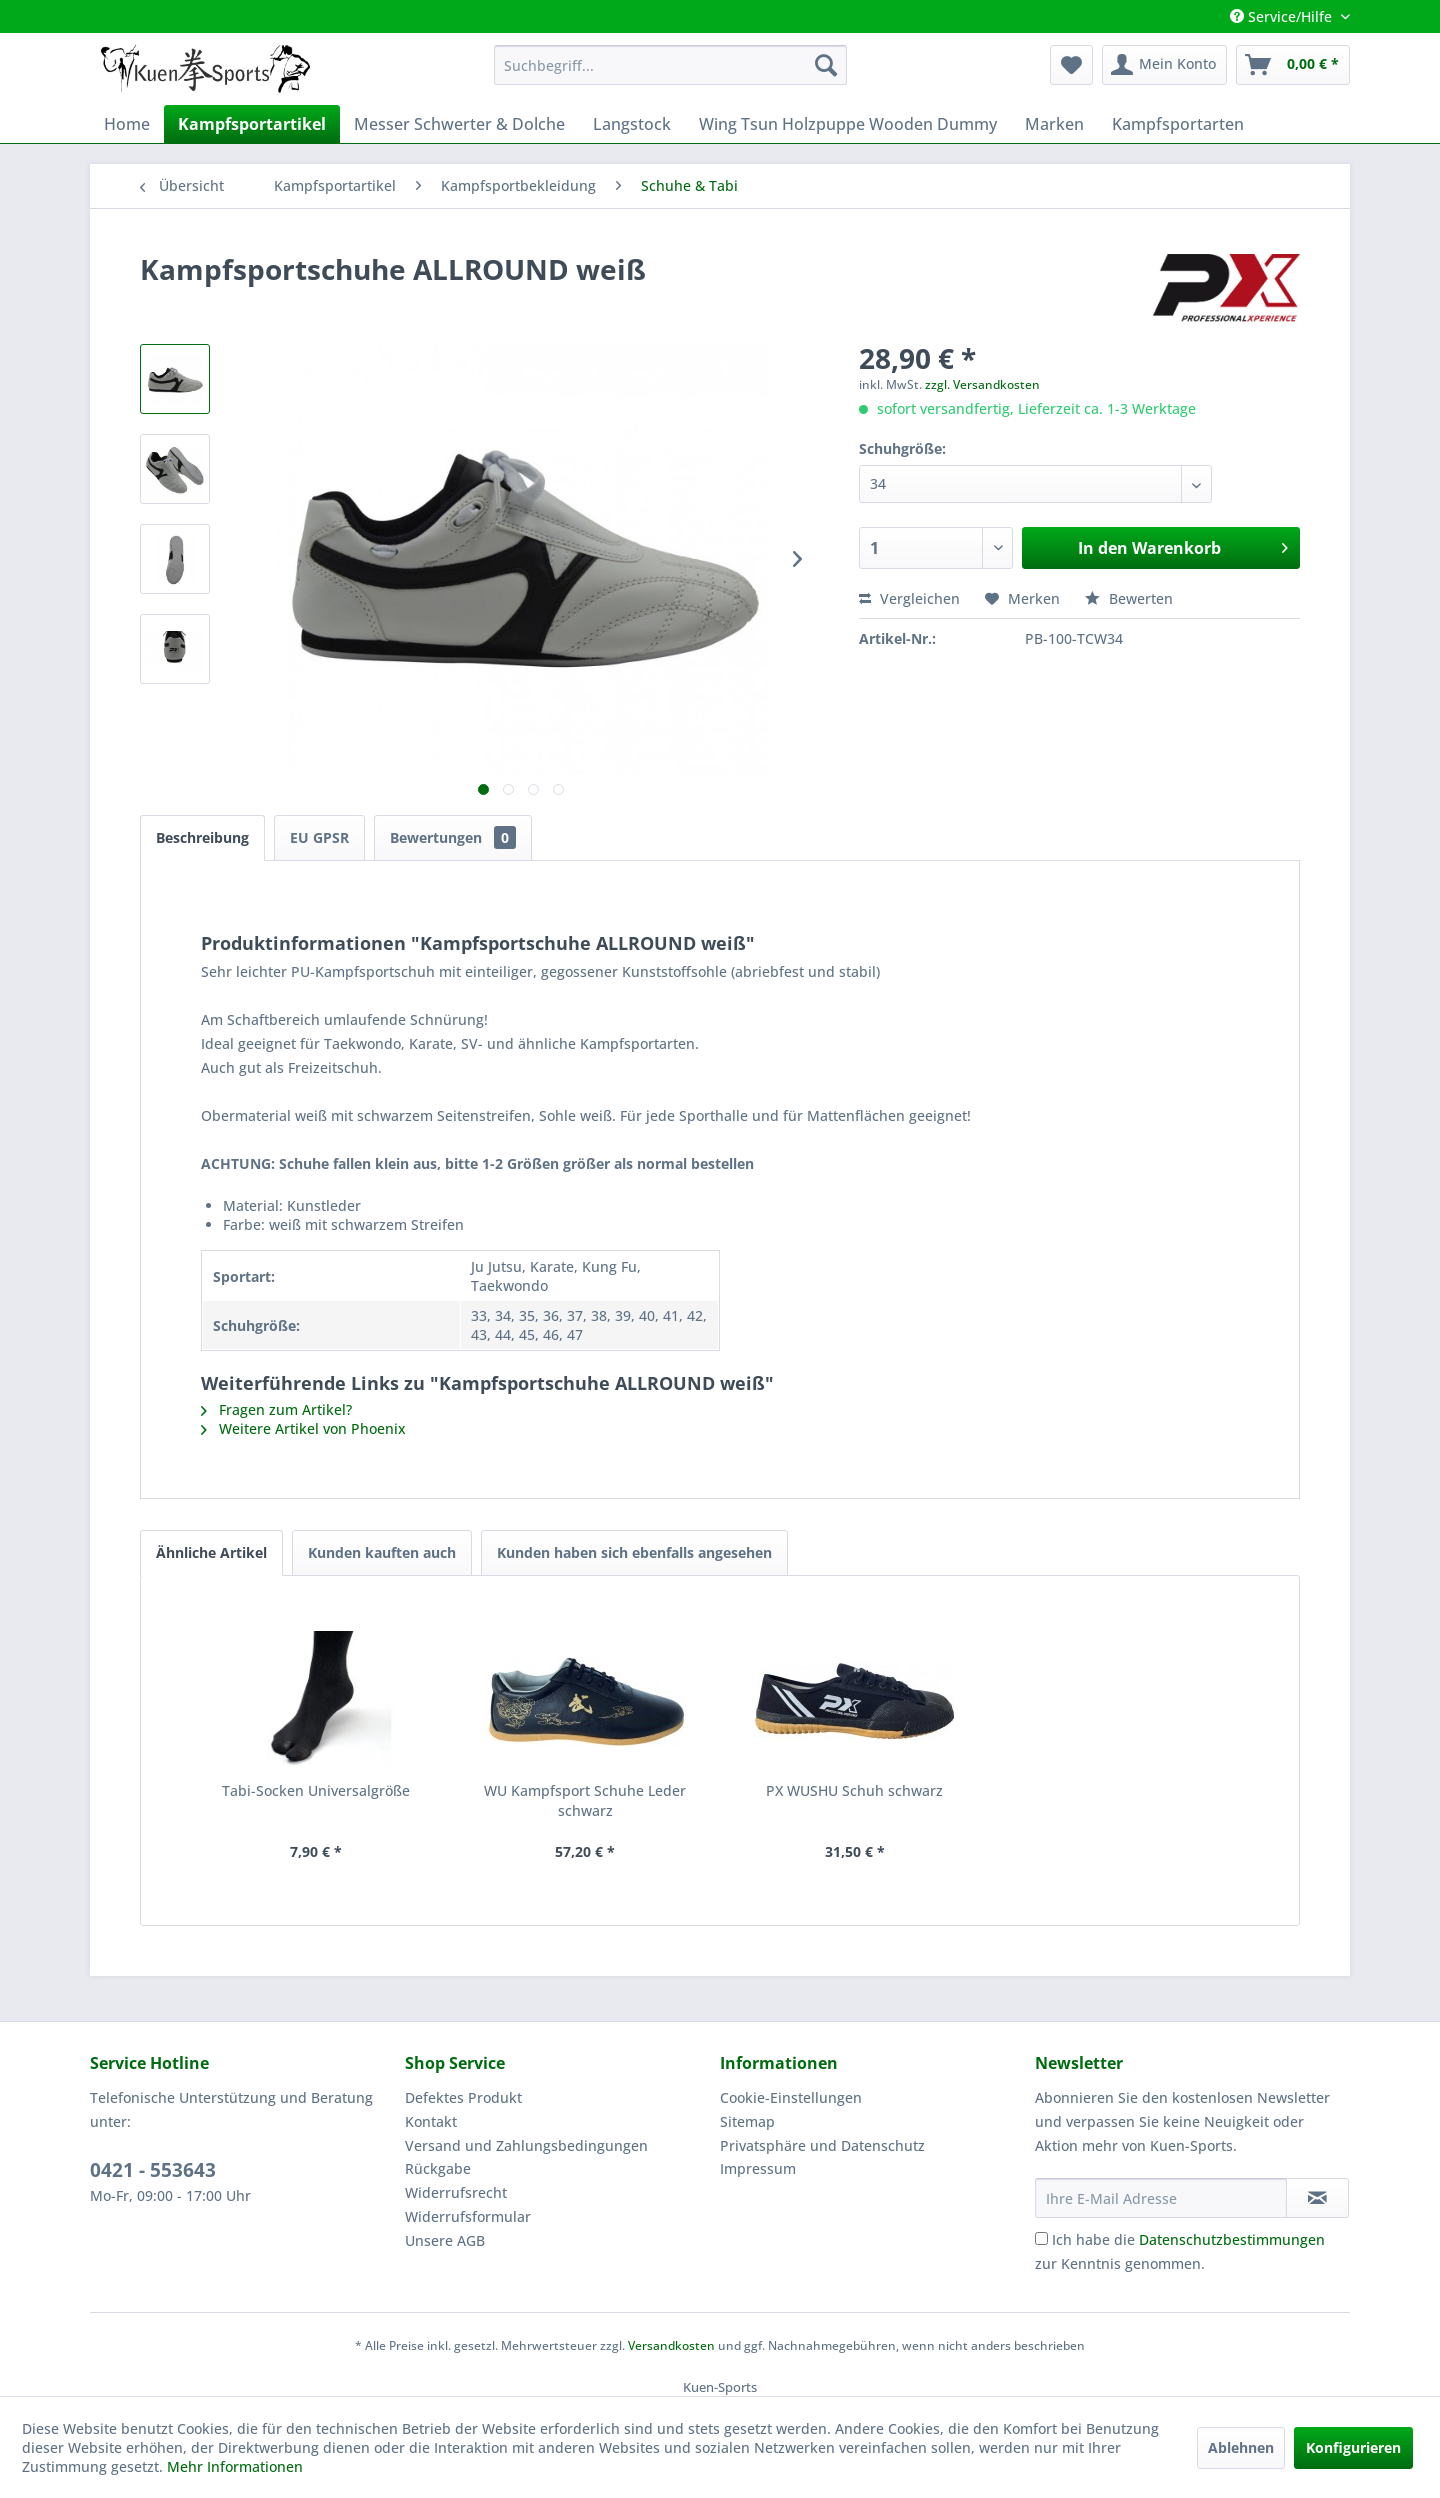  What do you see at coordinates (822, 2145) in the screenshot?
I see `Privatsphäre und Datenschutz` at bounding box center [822, 2145].